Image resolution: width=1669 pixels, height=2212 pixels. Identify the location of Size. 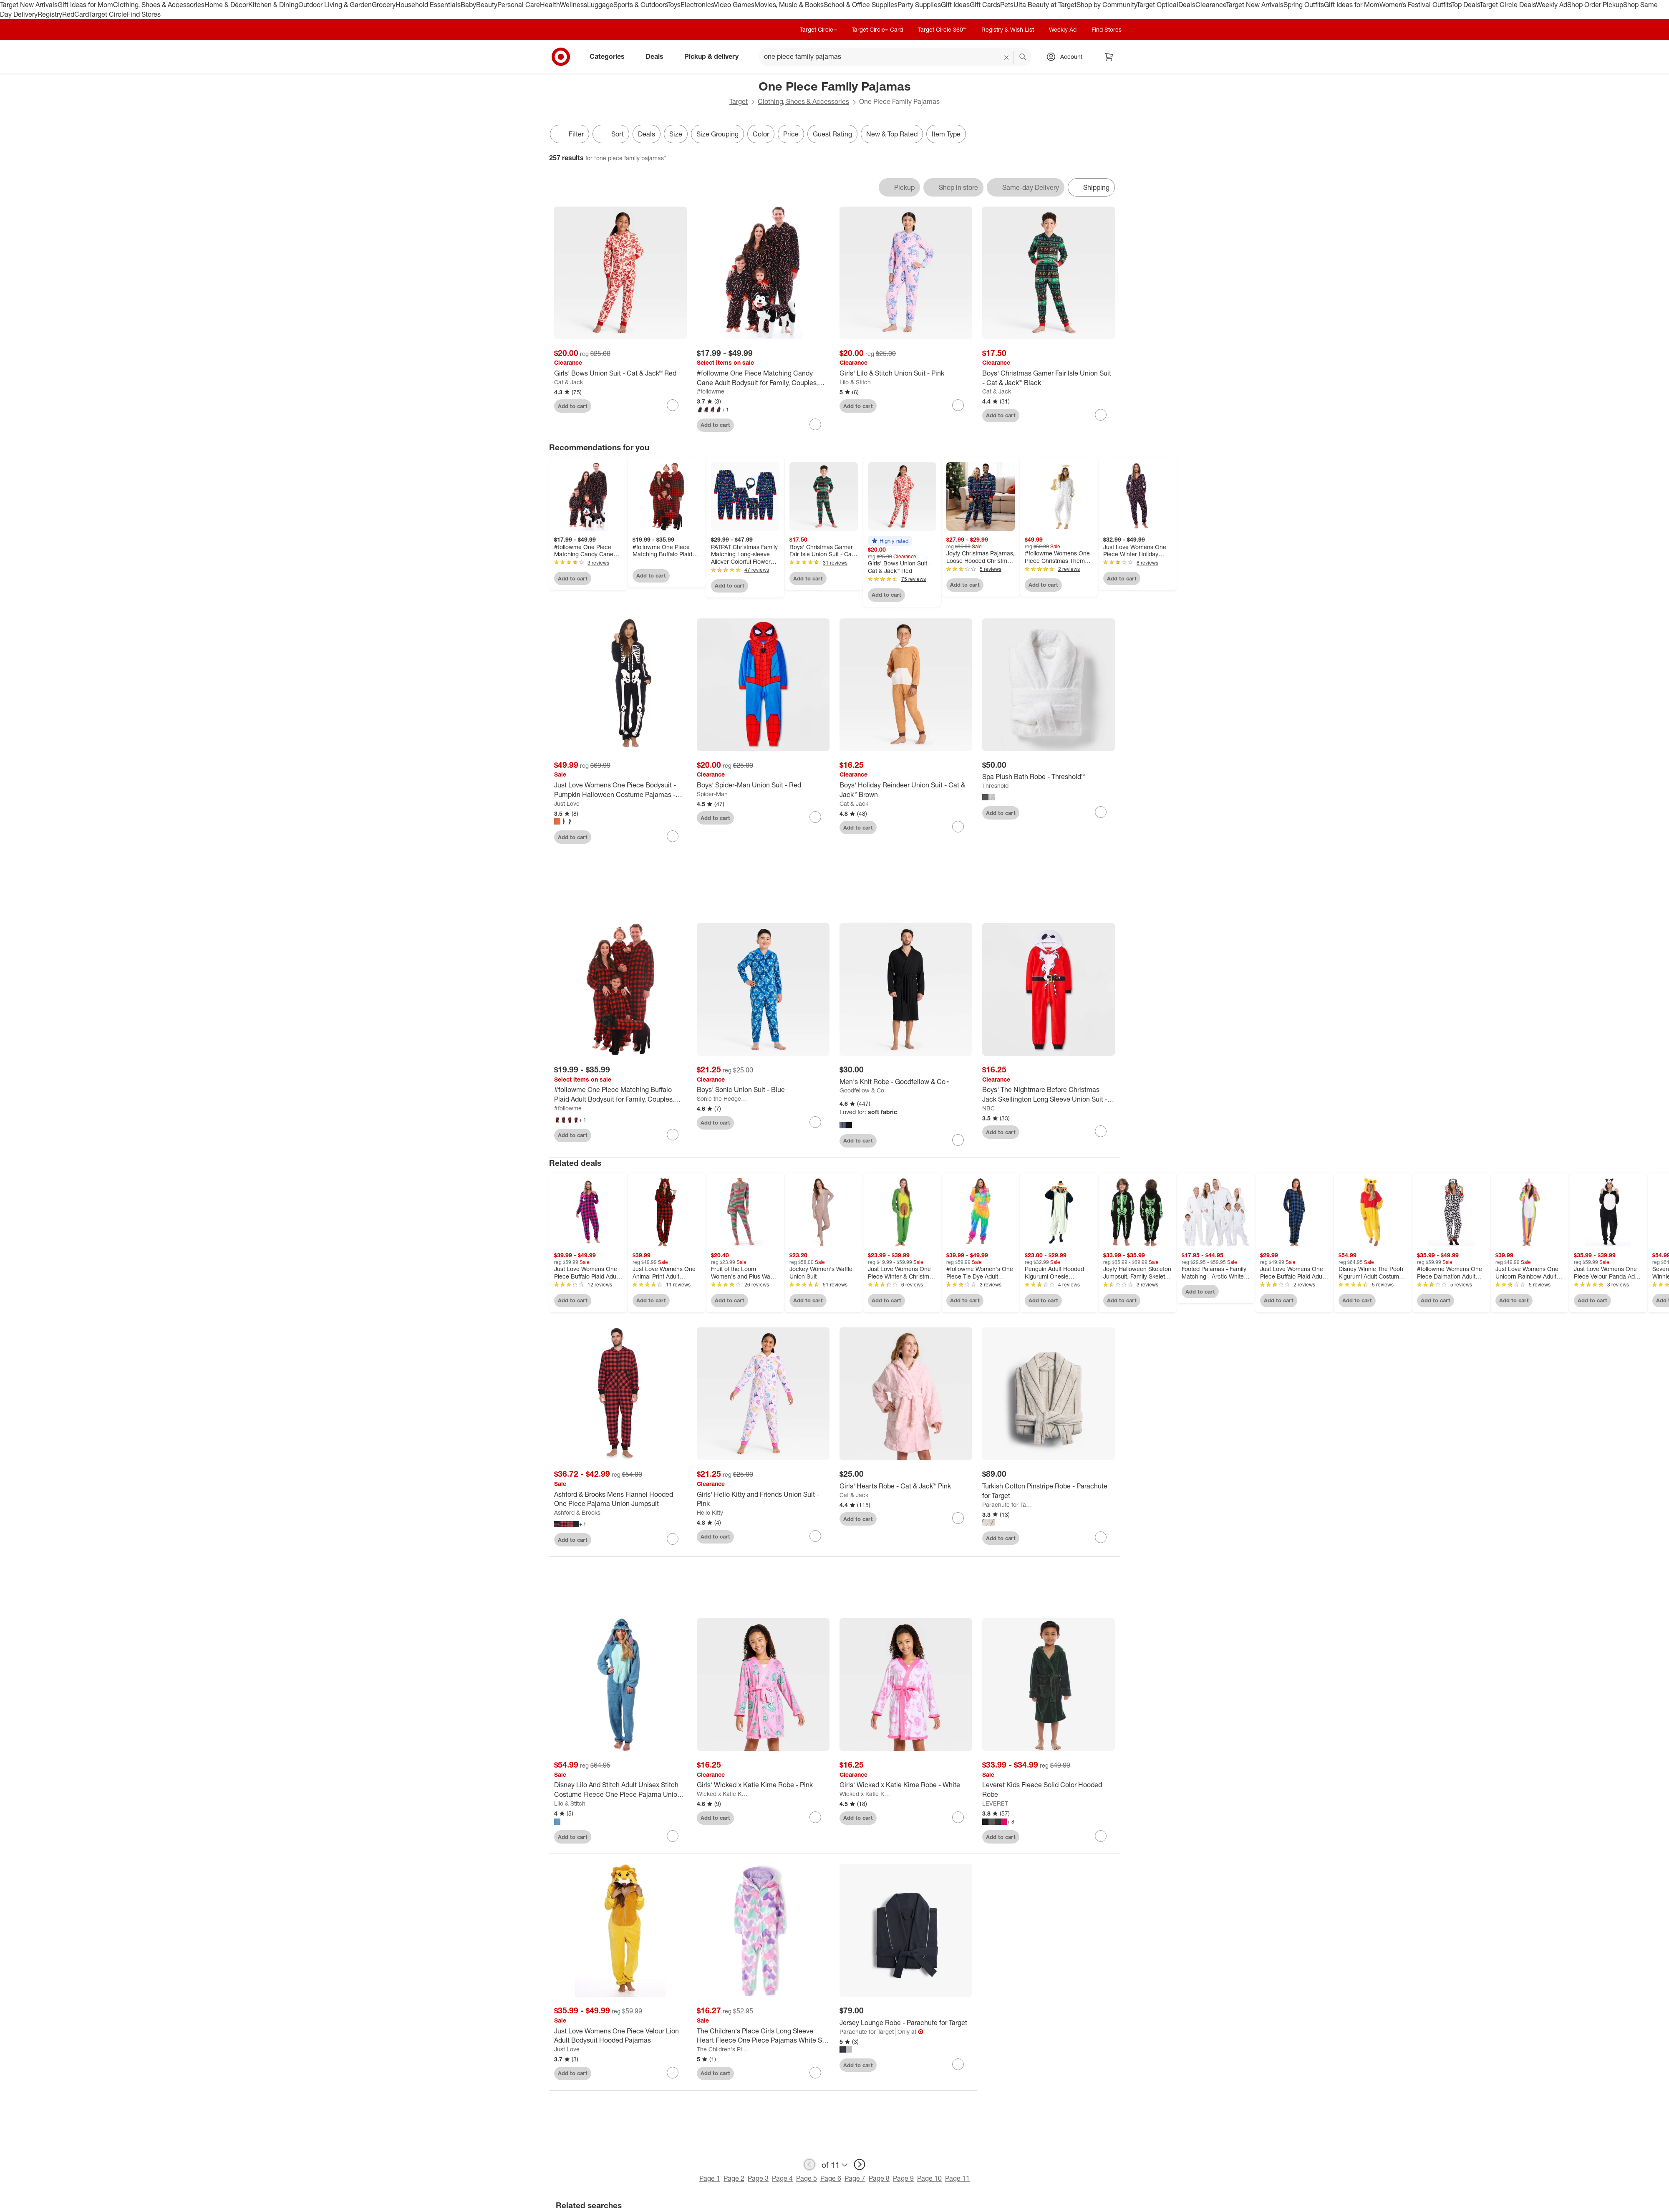
(675, 134).